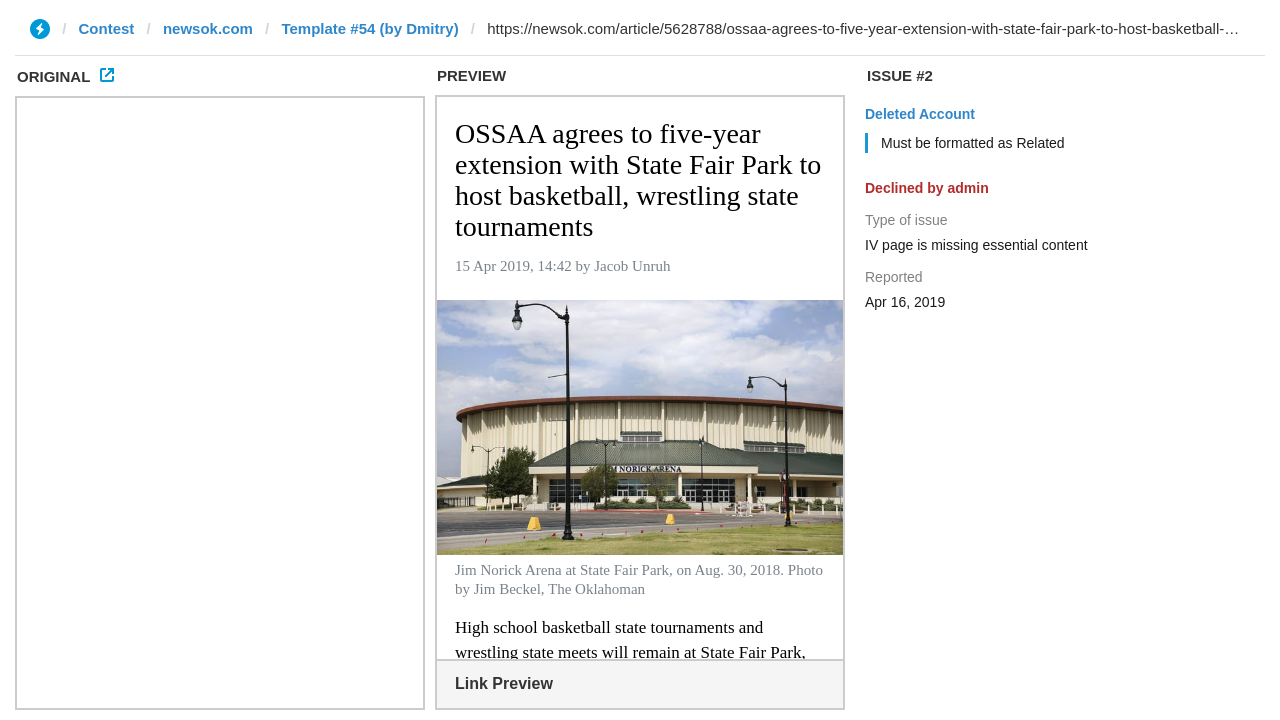 This screenshot has width=1280, height=720. What do you see at coordinates (920, 114) in the screenshot?
I see `Deleted Account` at bounding box center [920, 114].